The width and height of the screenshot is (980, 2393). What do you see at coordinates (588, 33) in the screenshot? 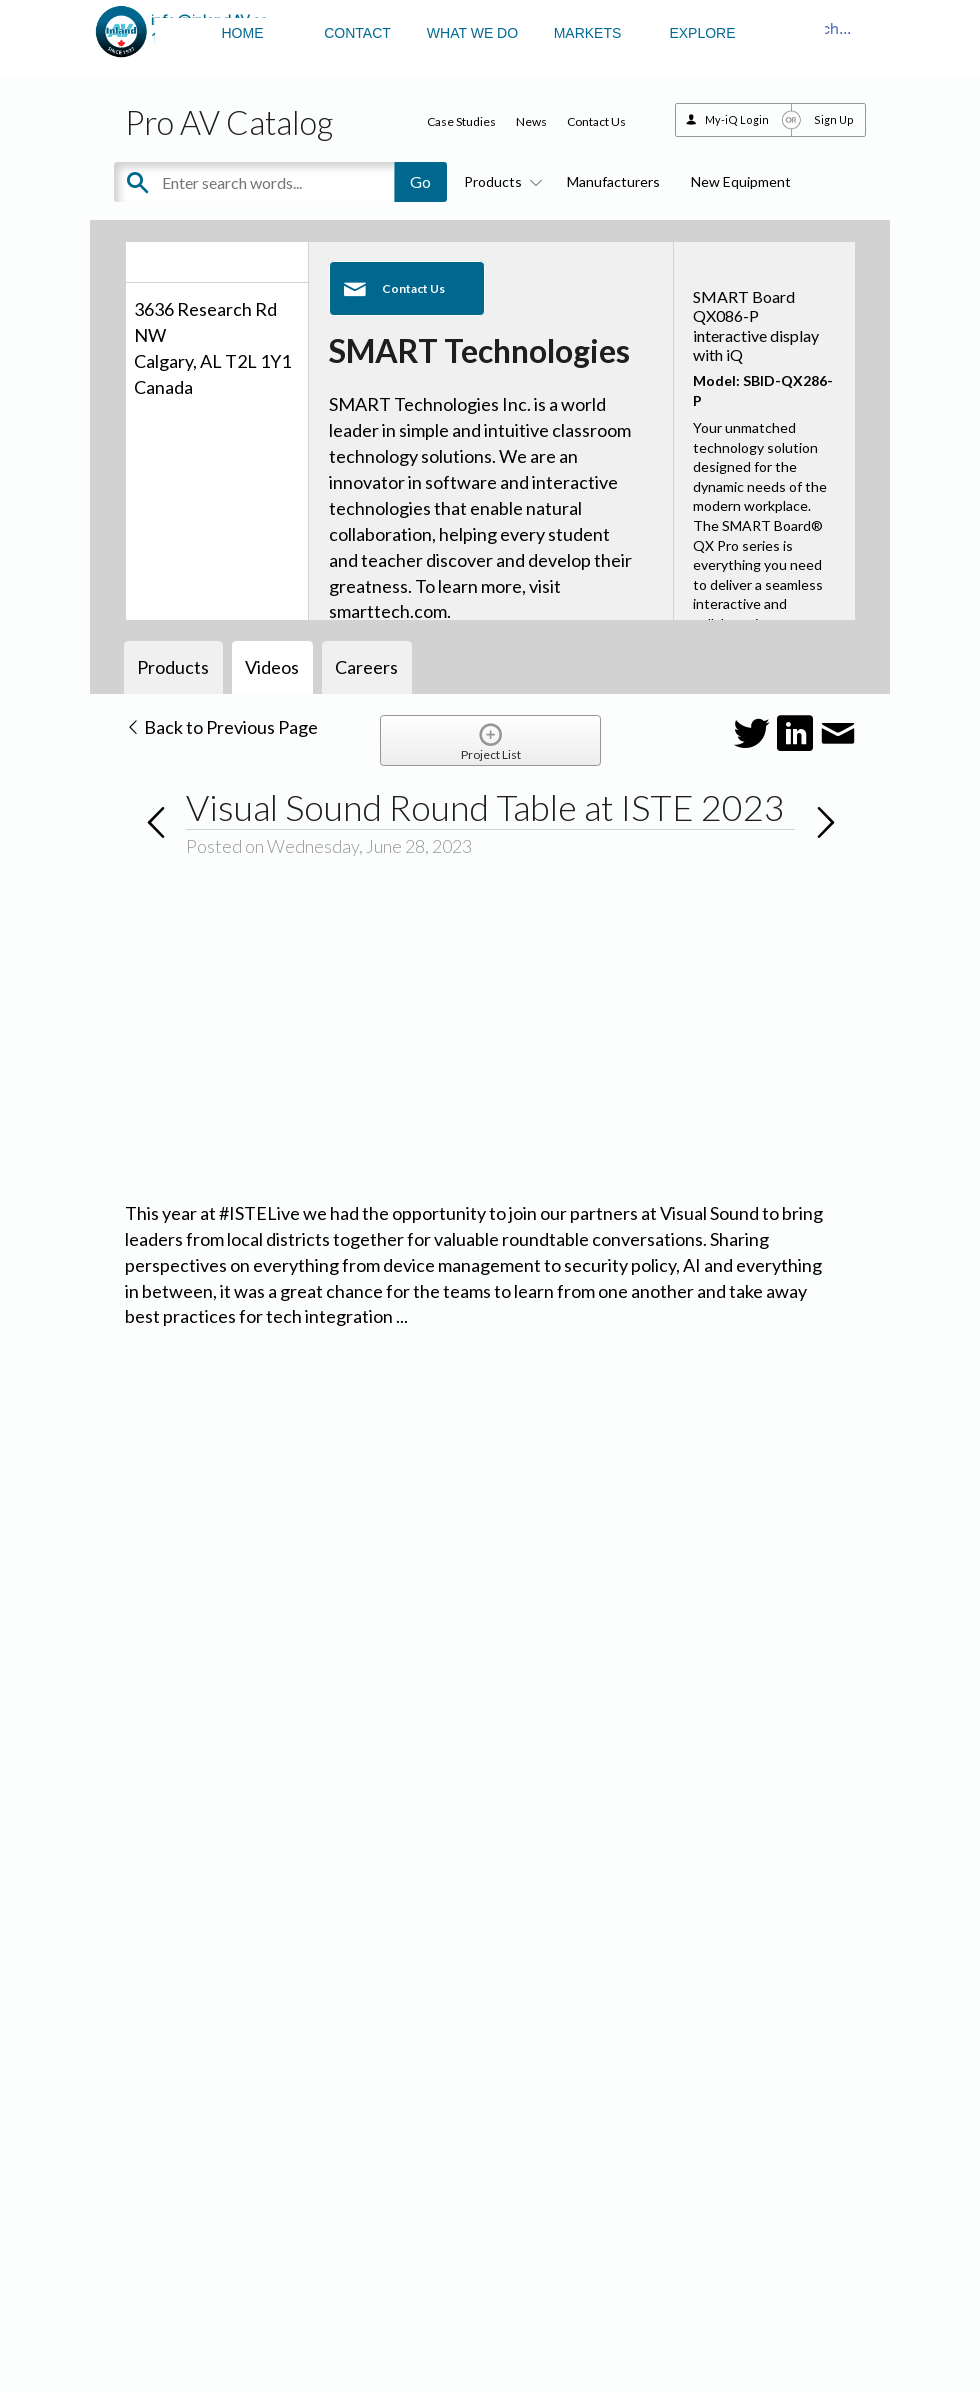
I see `MARKETS` at bounding box center [588, 33].